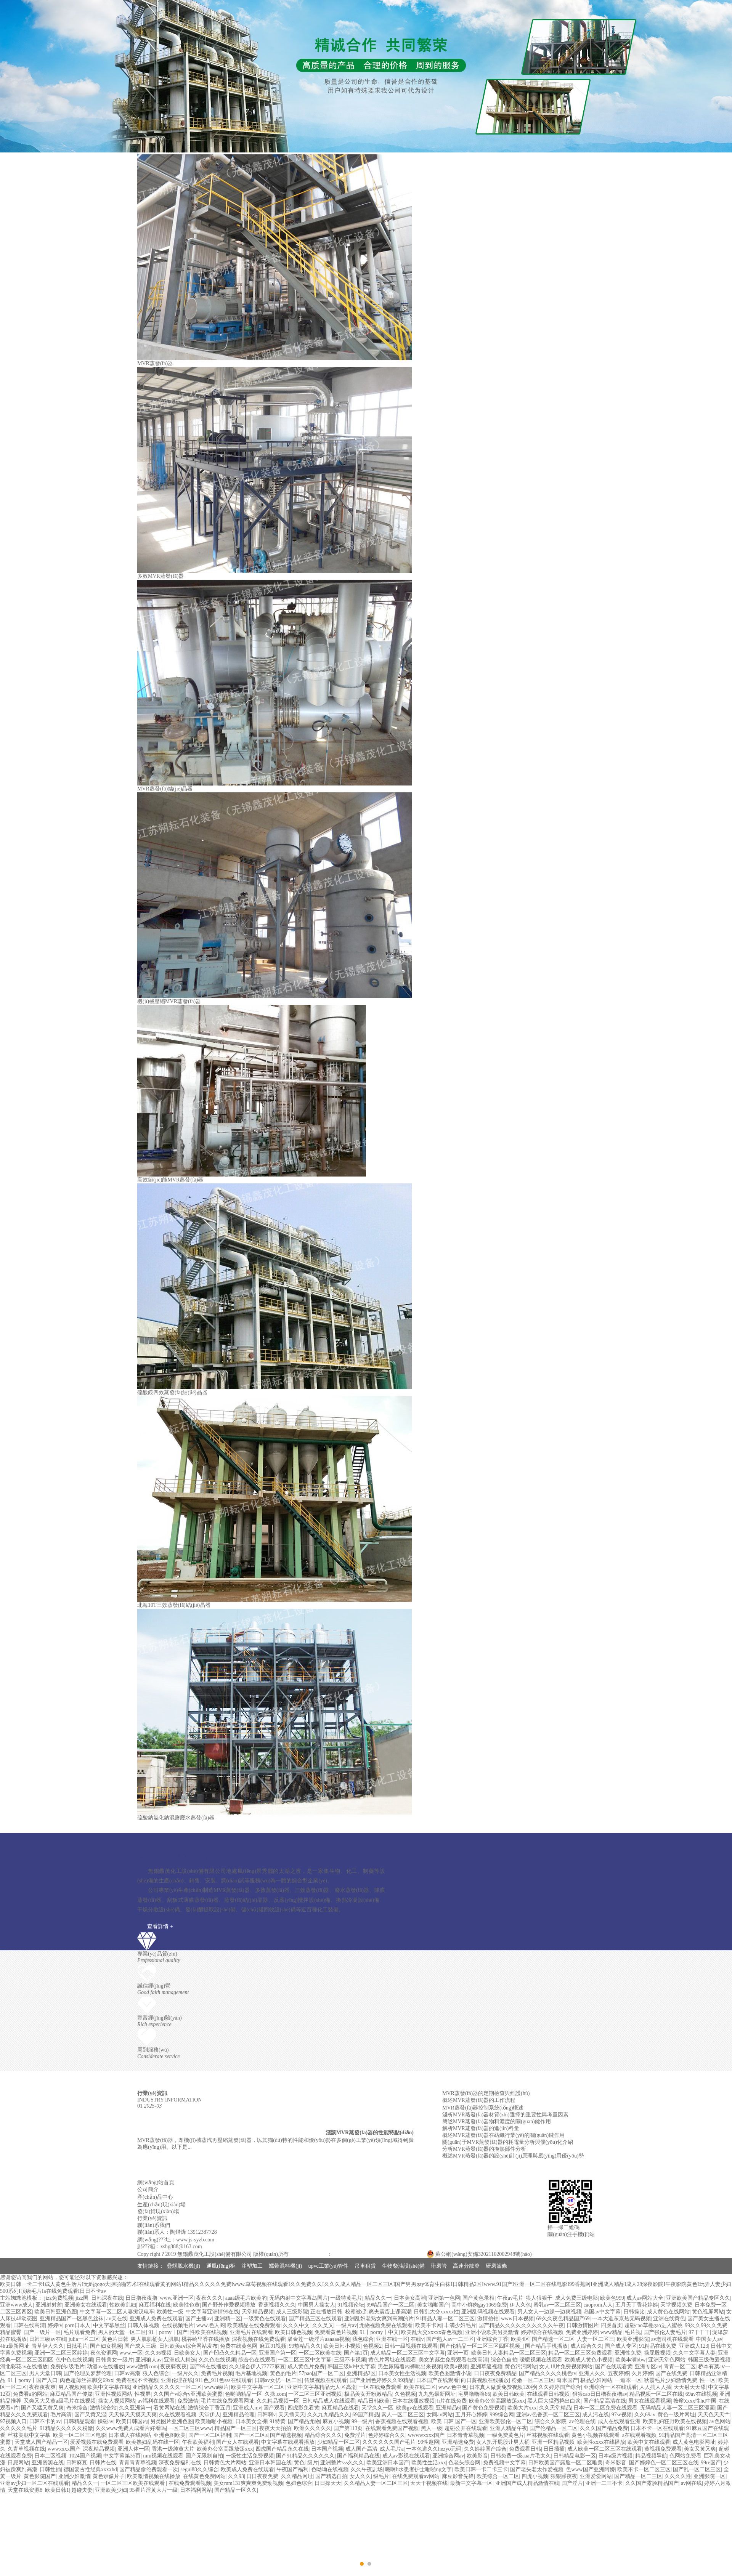  I want to click on 日韩黄色大片网站, so click(225, 2462).